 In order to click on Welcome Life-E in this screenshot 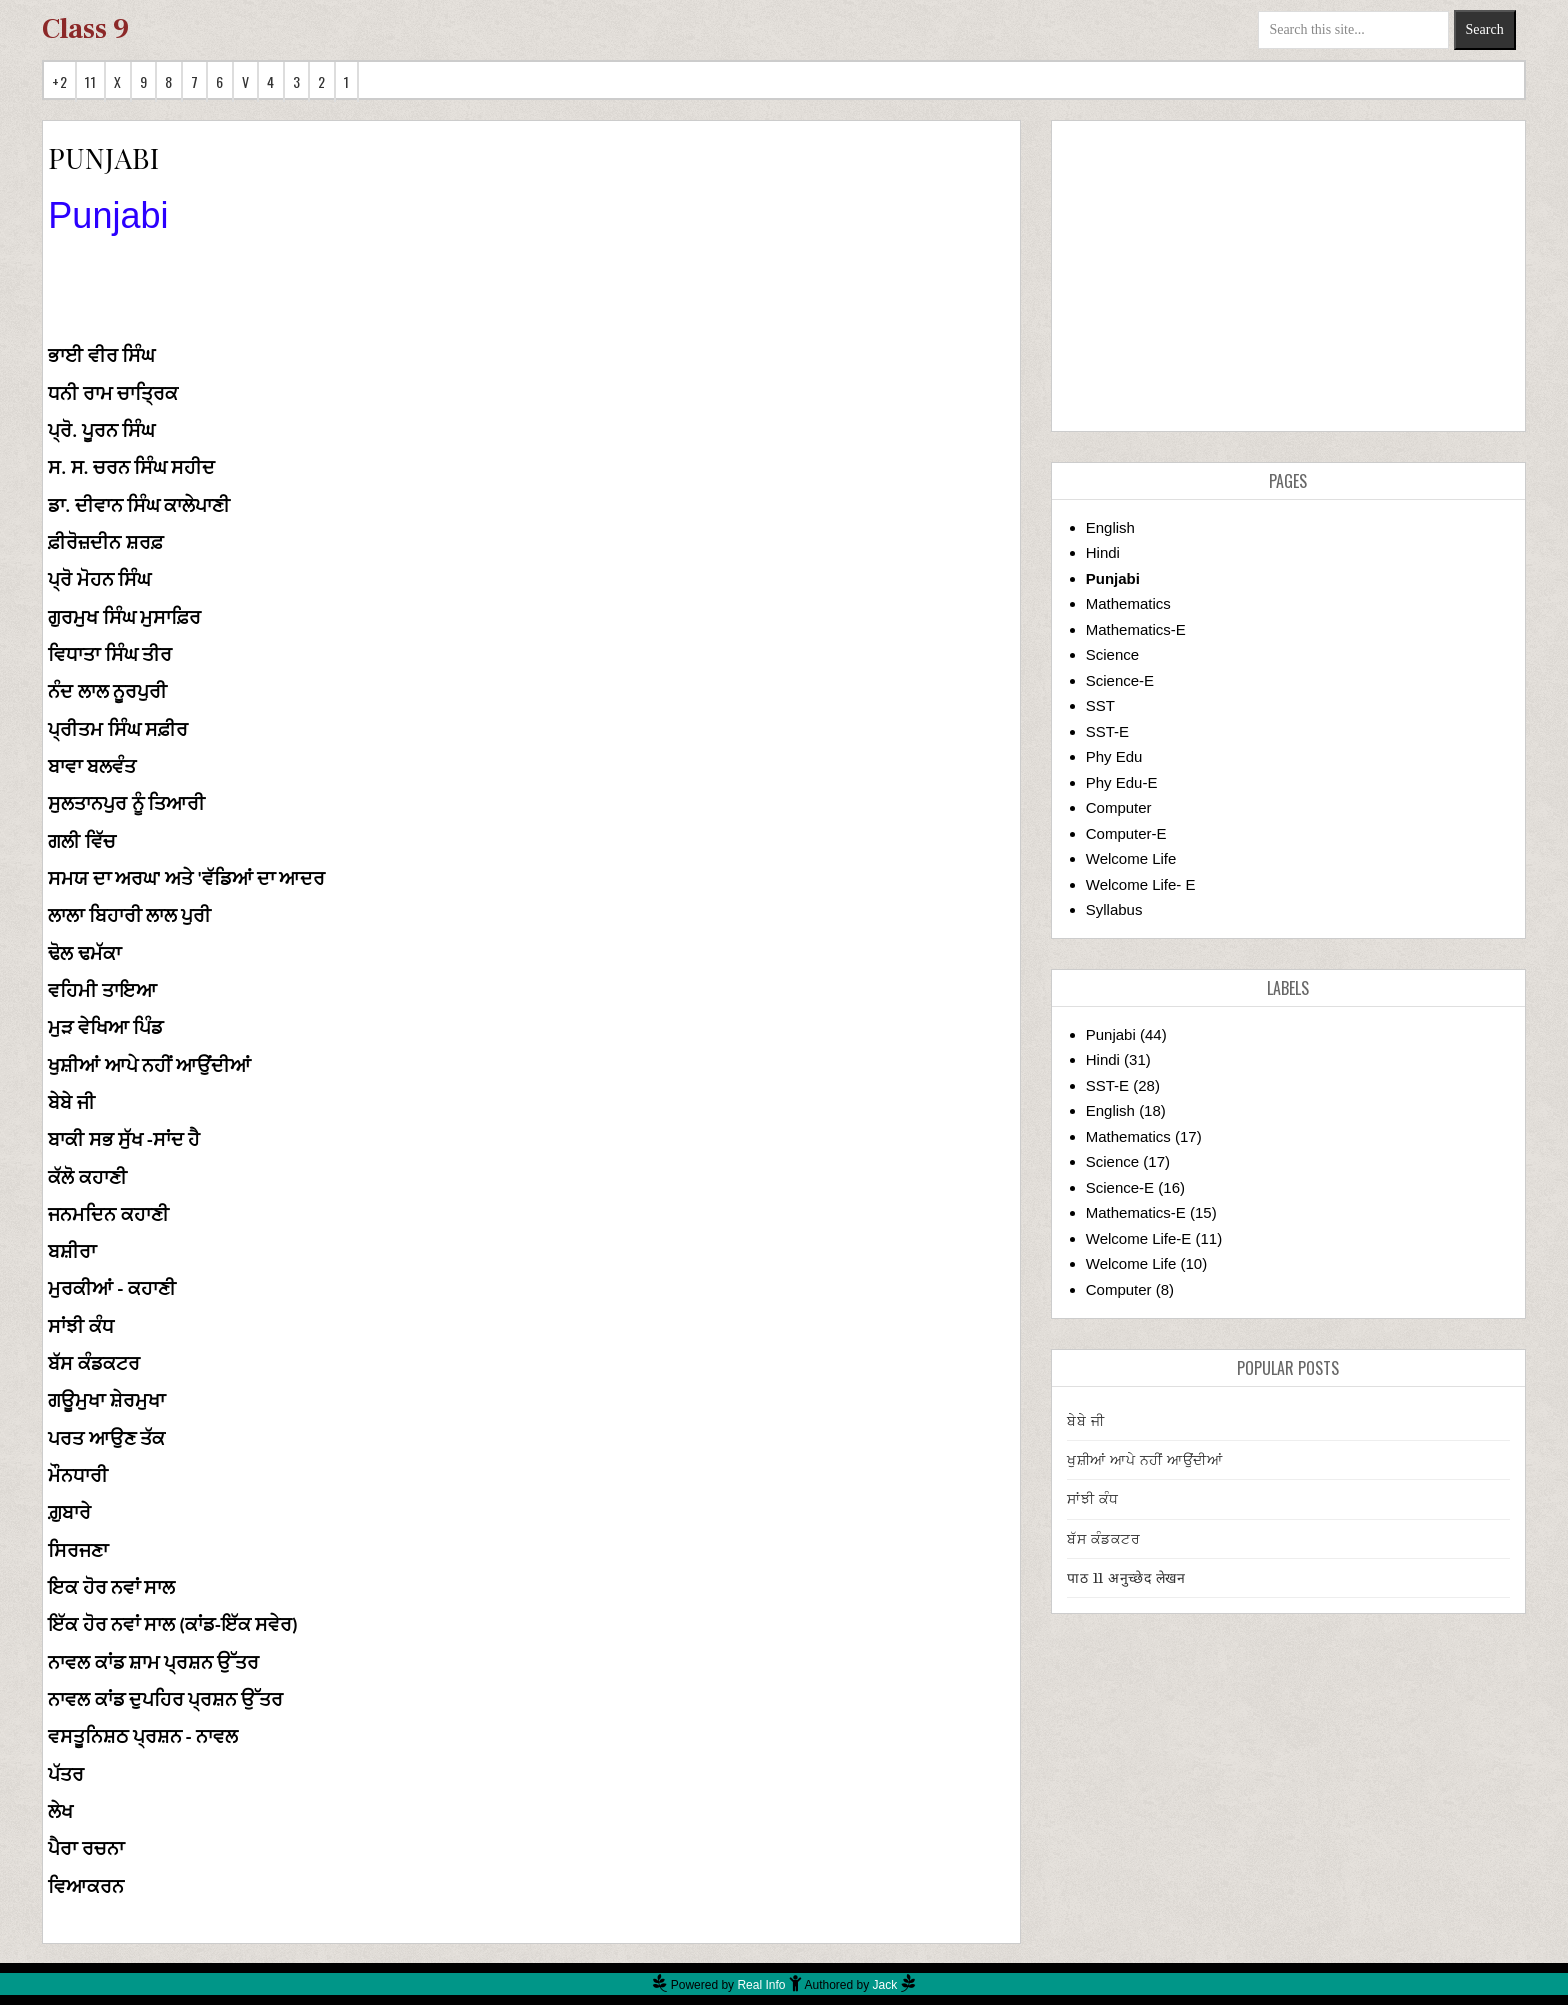, I will do `click(1139, 1238)`.